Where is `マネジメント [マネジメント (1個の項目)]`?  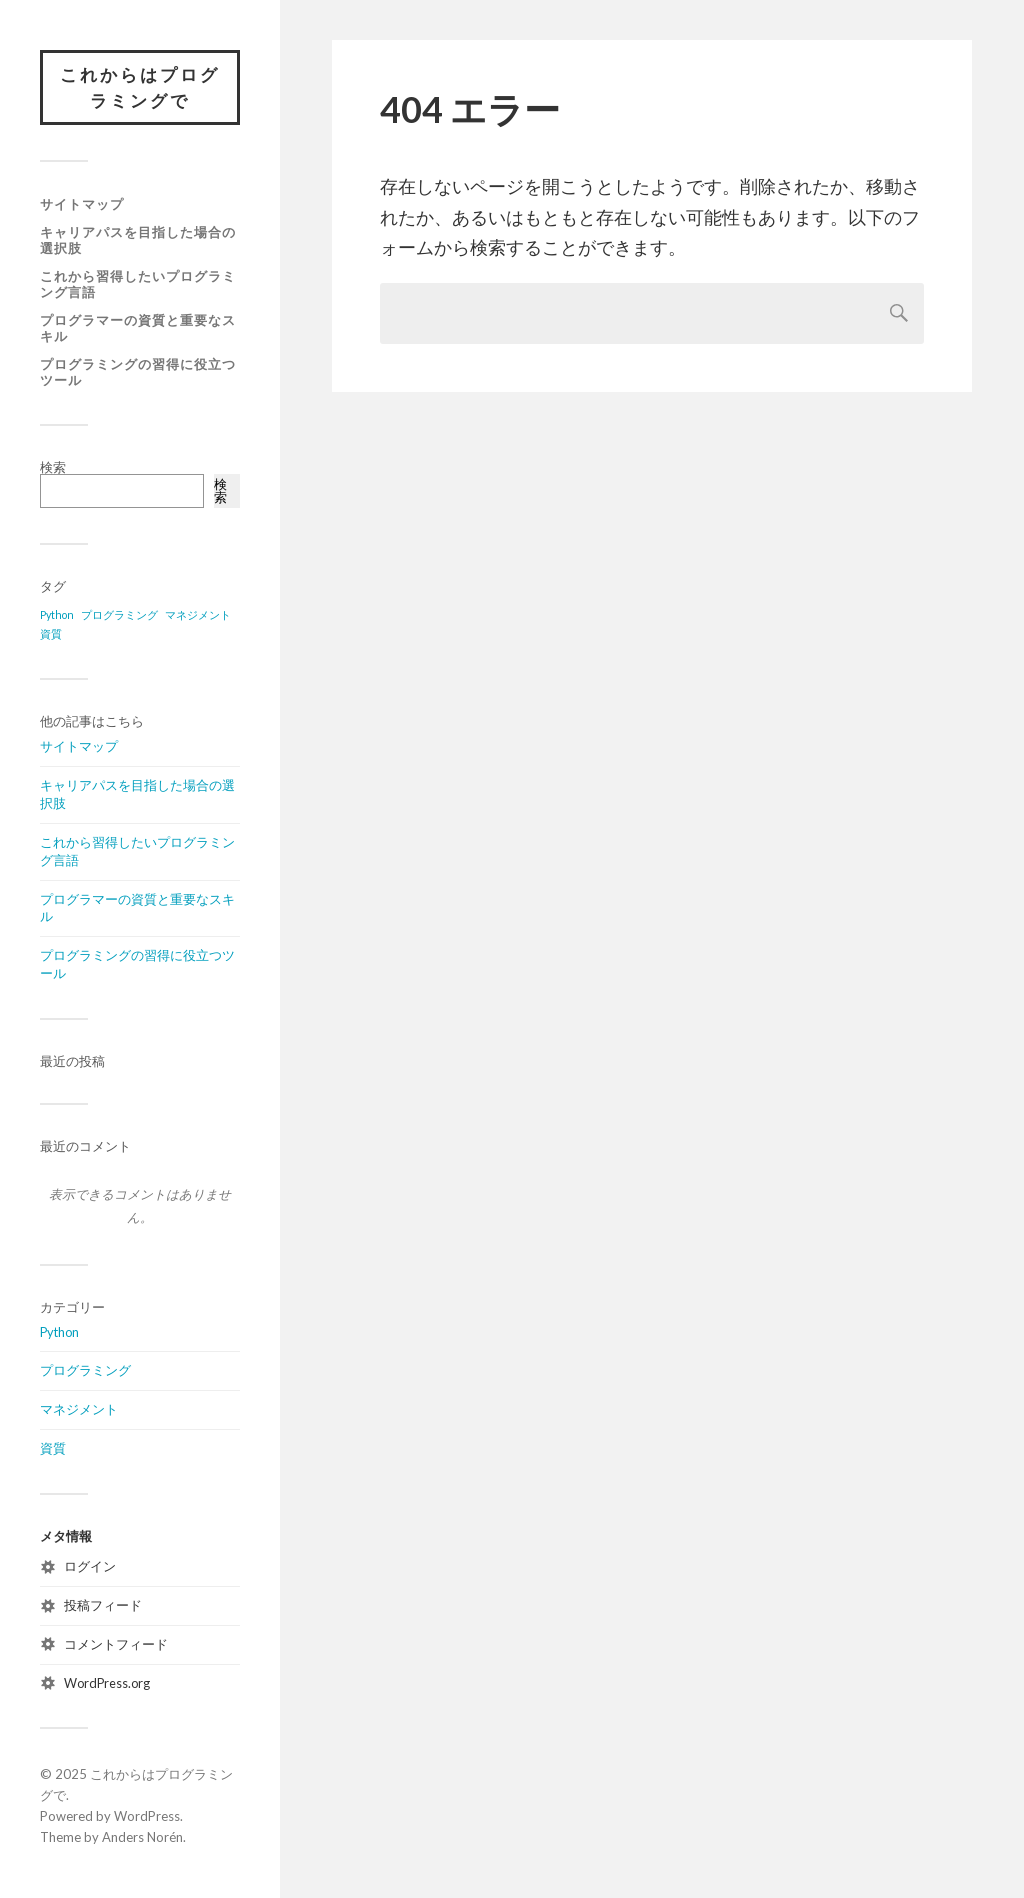 マネジメント [マネジメント (1個の項目)] is located at coordinates (198, 614).